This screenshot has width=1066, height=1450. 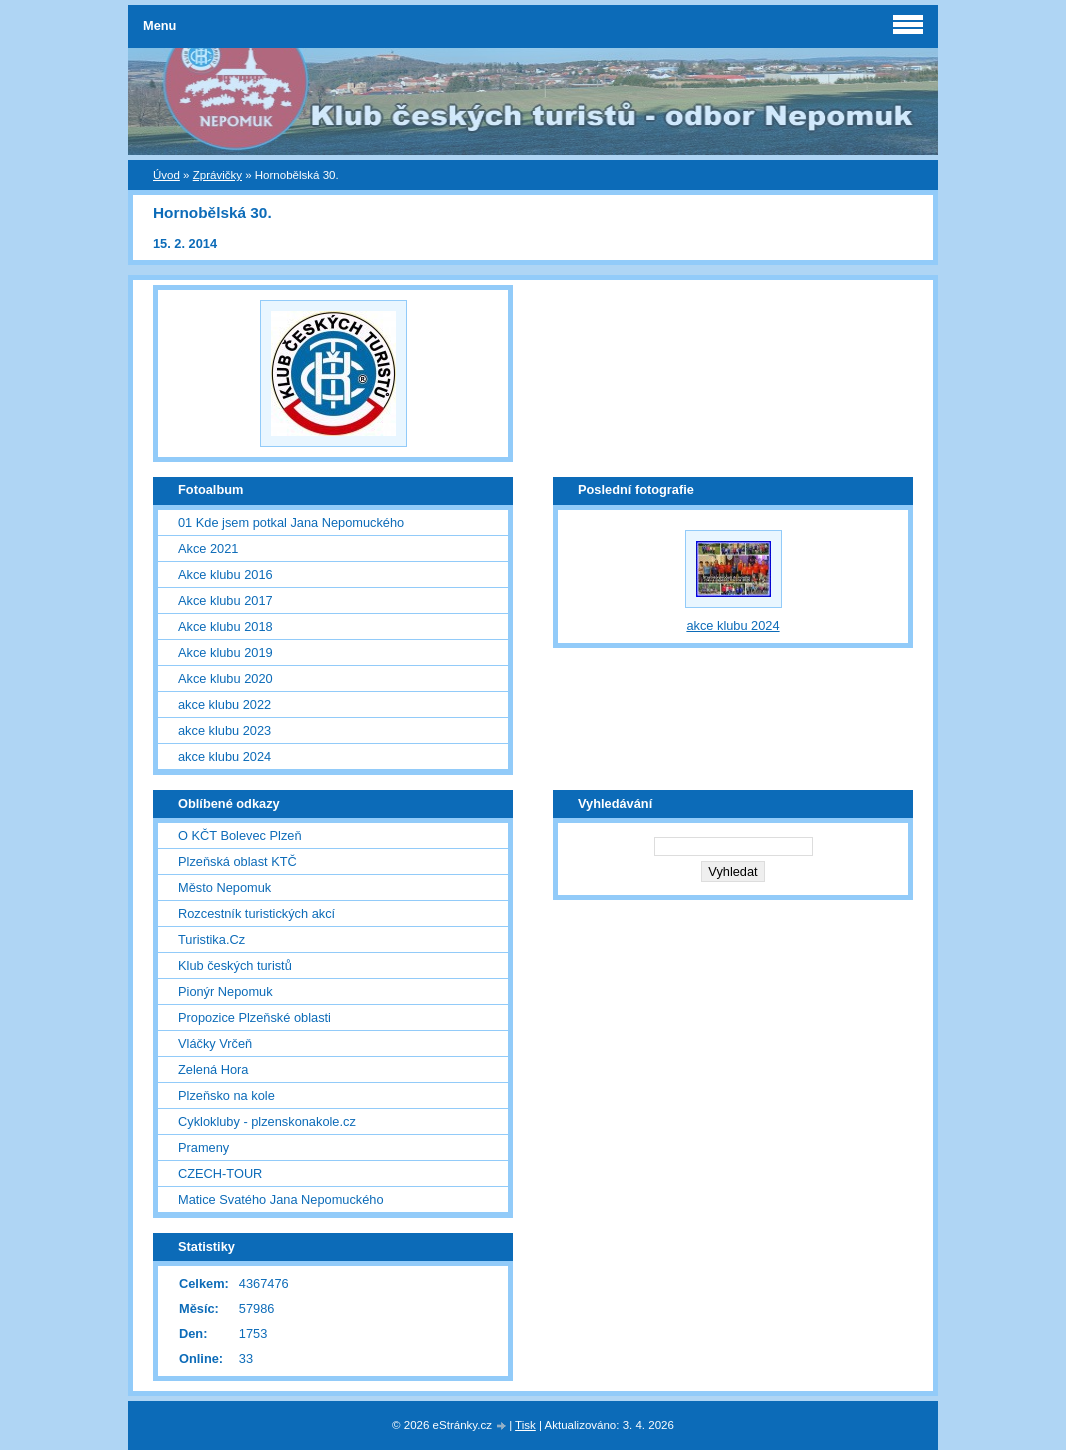 What do you see at coordinates (208, 548) in the screenshot?
I see `Akce 2021` at bounding box center [208, 548].